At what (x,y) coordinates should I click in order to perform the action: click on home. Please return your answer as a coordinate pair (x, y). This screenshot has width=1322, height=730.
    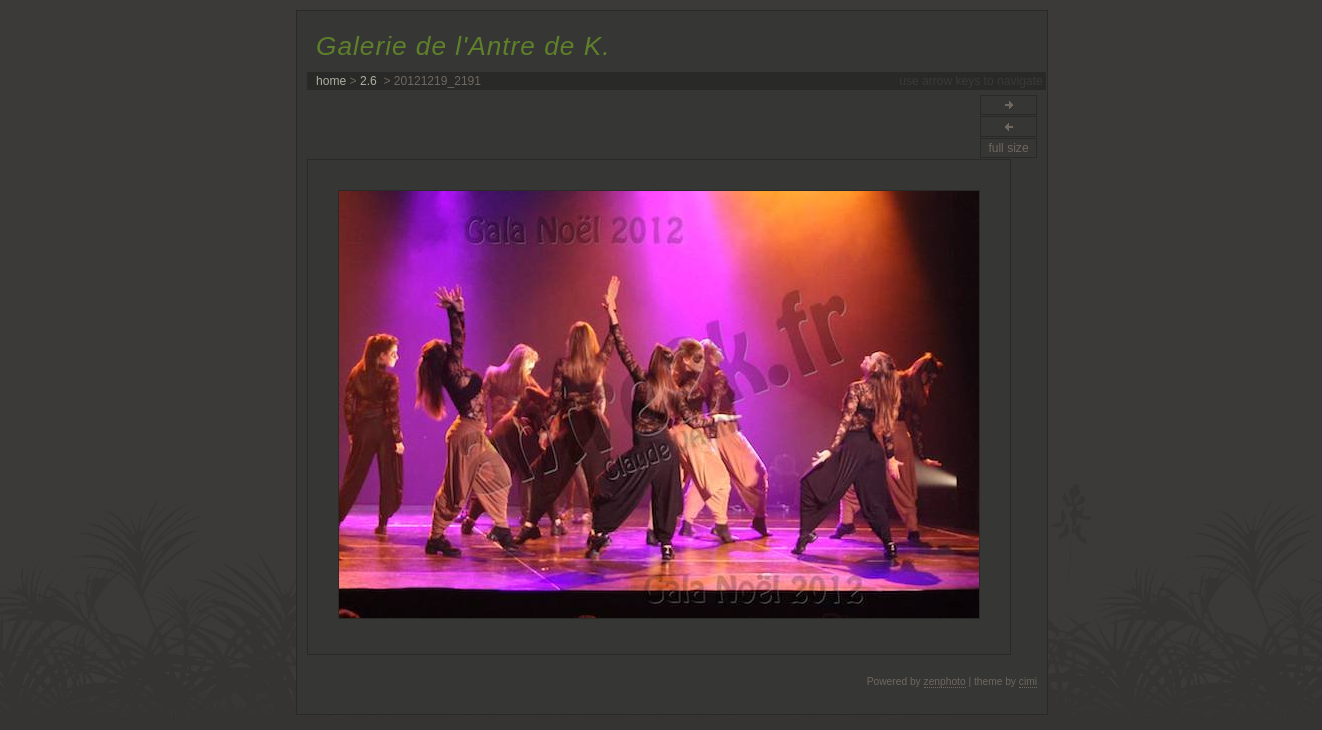
    Looking at the image, I should click on (331, 81).